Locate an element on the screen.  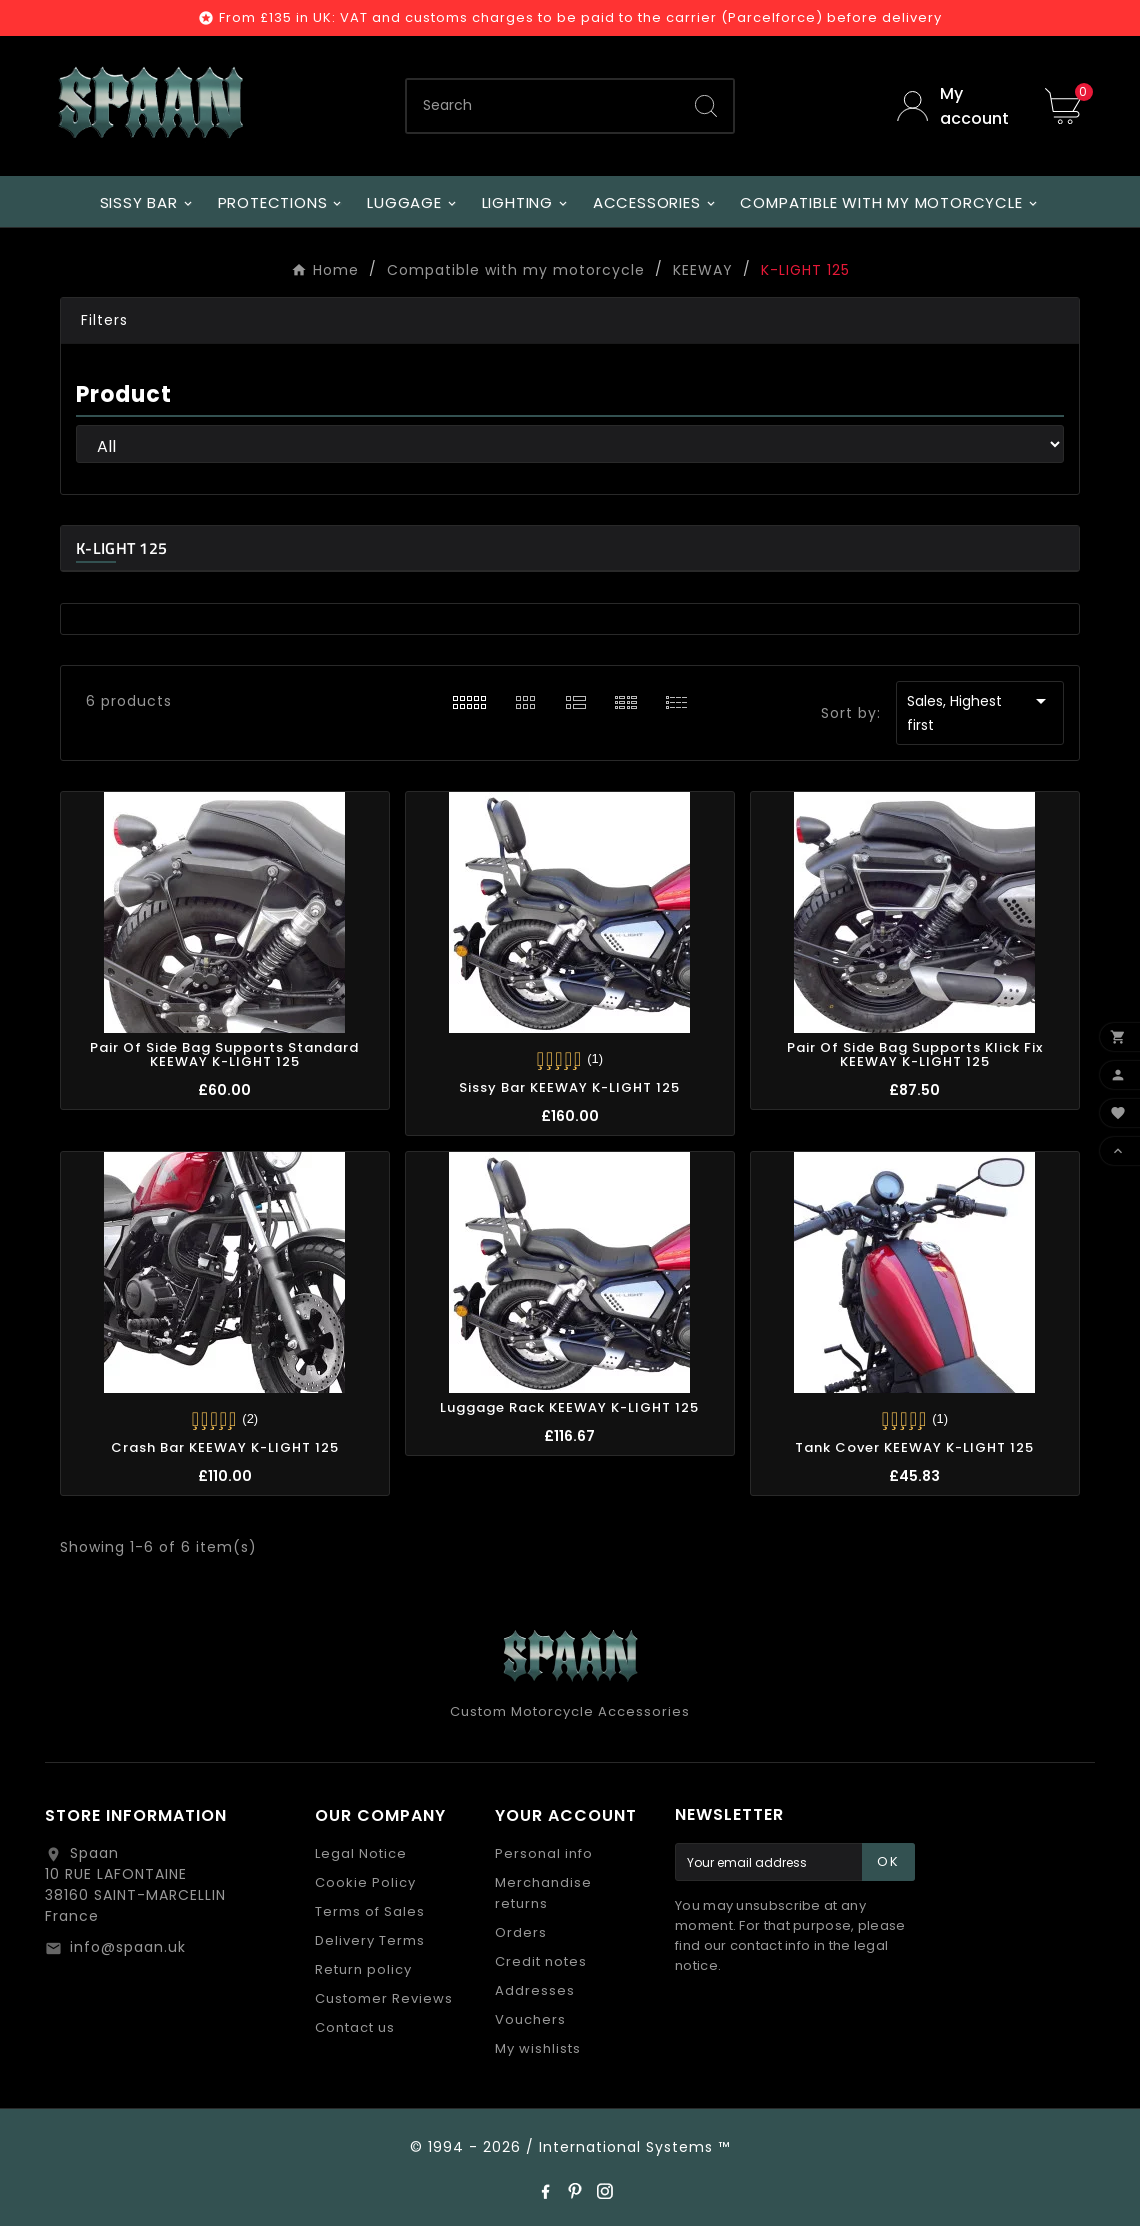
Customer Reviews is located at coordinates (384, 1998).